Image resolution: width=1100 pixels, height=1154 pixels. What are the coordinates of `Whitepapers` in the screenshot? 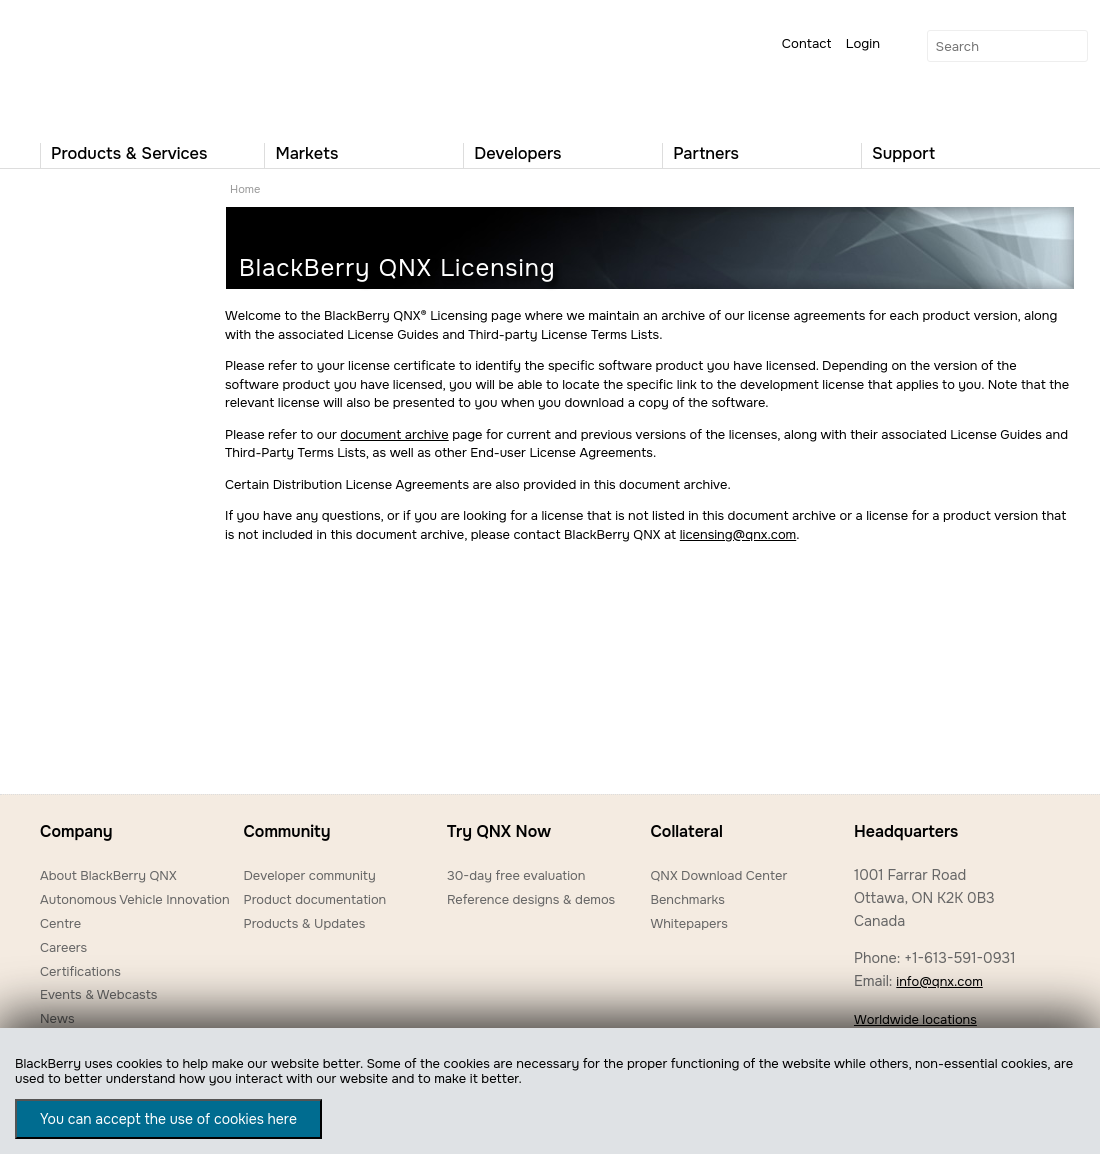 It's located at (688, 923).